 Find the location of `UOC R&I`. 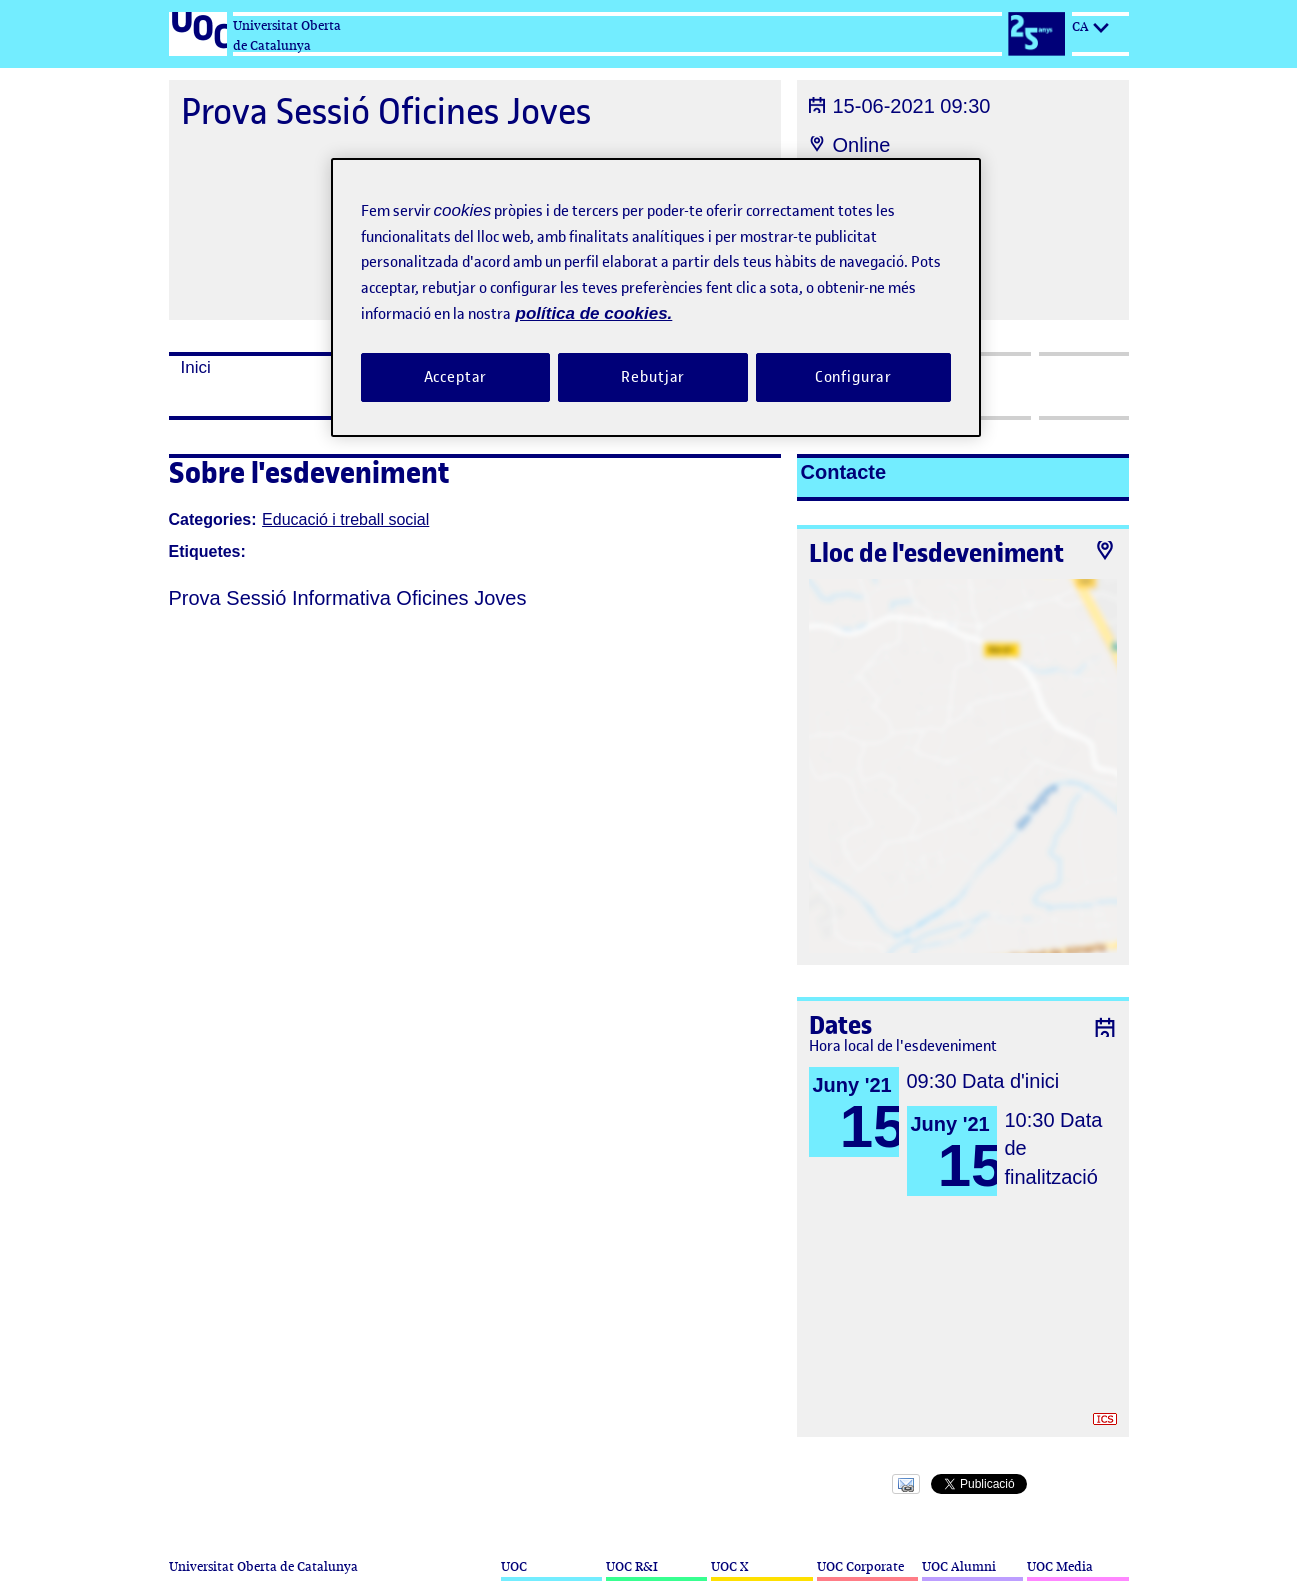

UOC R&I is located at coordinates (632, 1566).